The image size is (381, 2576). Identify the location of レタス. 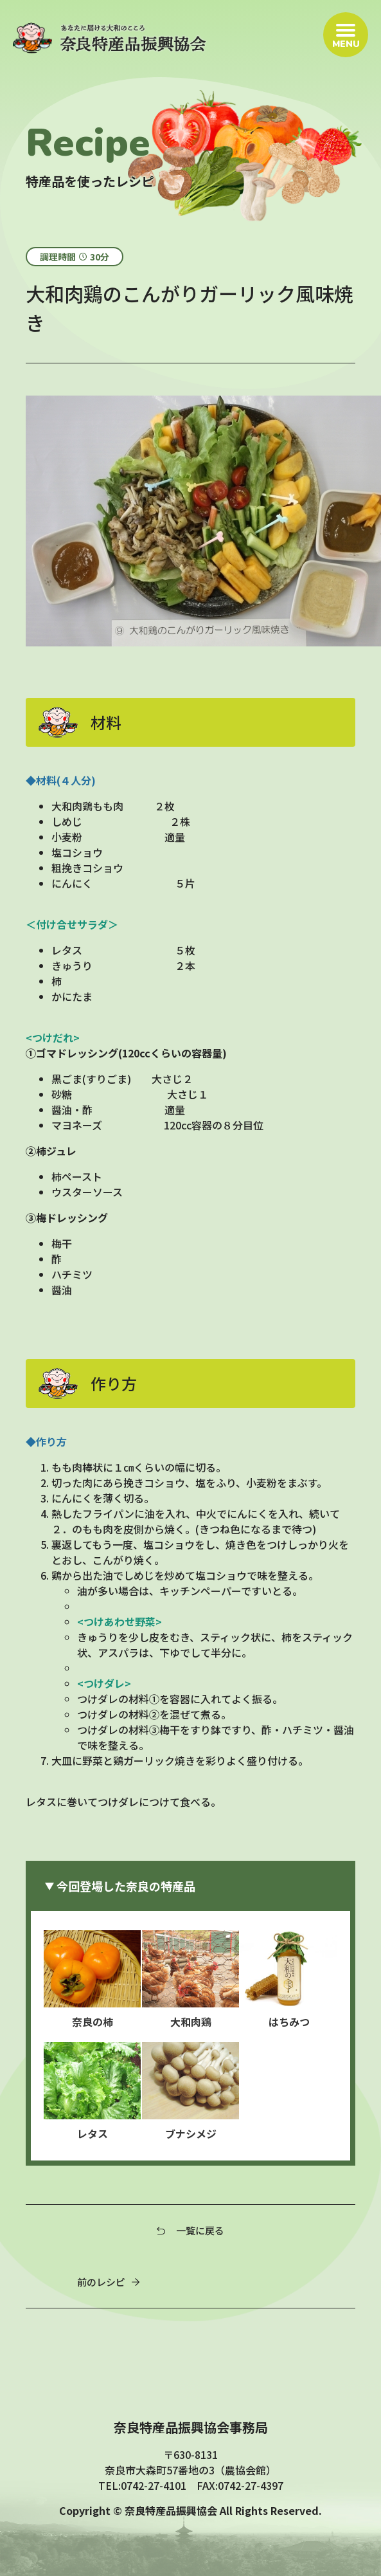
(92, 2091).